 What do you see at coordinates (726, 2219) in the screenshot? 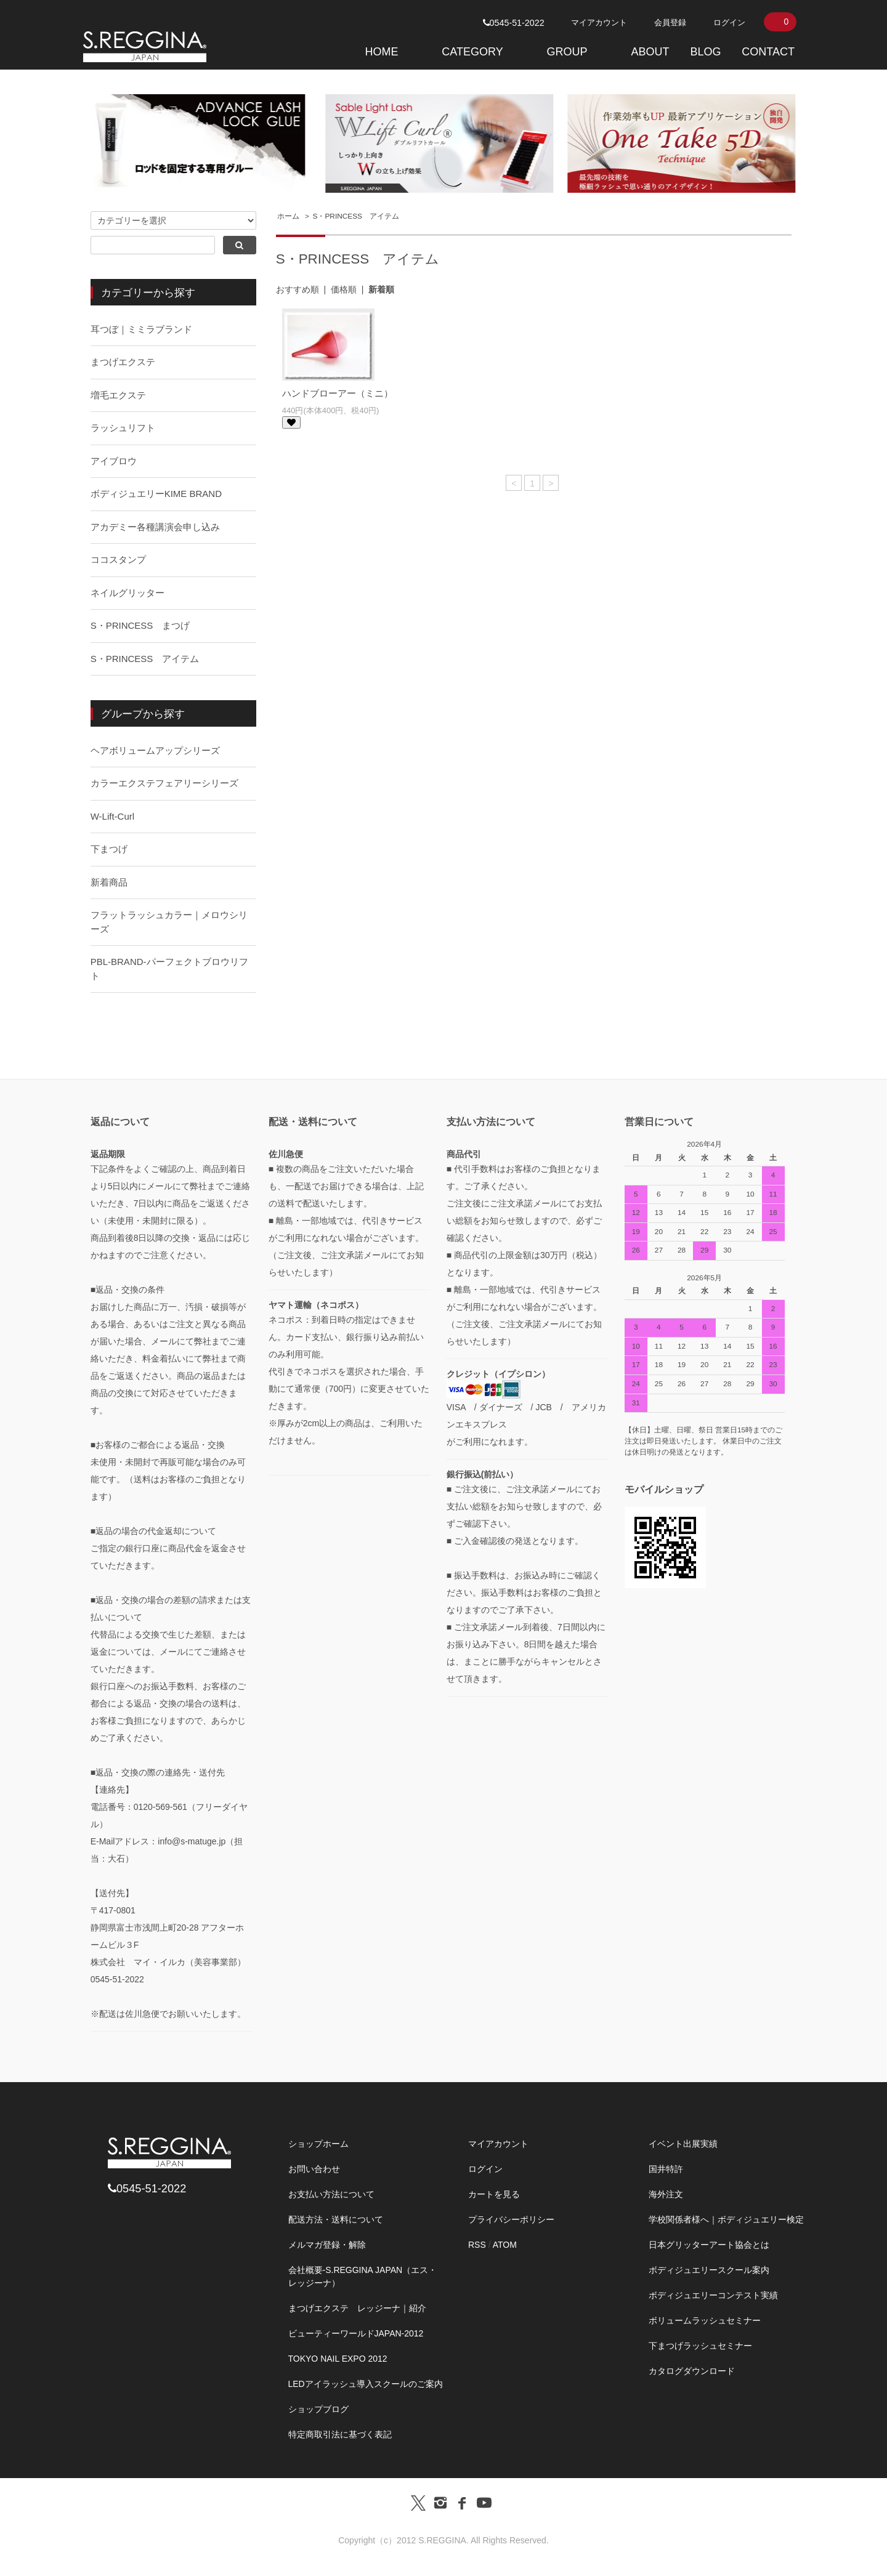
I see `学校関係者様へ｜ボディジュエリー検定` at bounding box center [726, 2219].